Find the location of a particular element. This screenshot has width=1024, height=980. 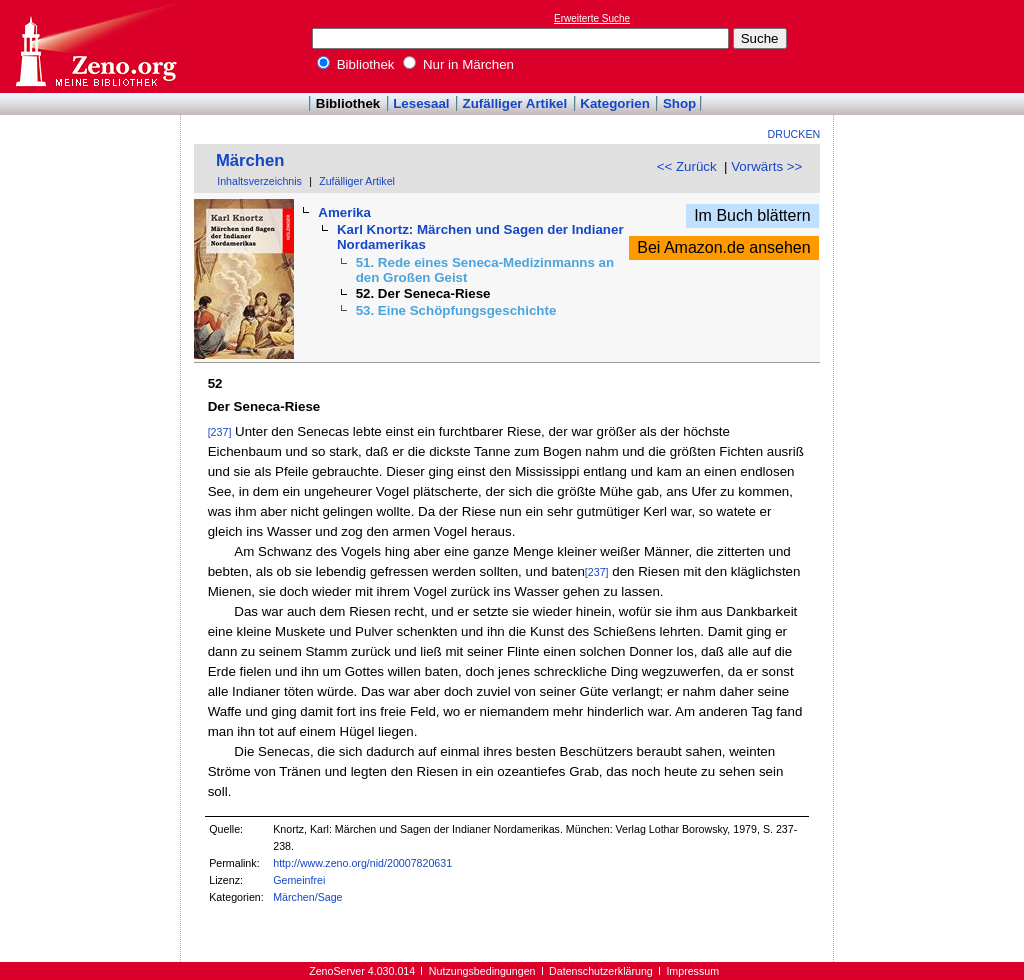

http://www.zeno.org/nid/20007820631 is located at coordinates (362, 863).